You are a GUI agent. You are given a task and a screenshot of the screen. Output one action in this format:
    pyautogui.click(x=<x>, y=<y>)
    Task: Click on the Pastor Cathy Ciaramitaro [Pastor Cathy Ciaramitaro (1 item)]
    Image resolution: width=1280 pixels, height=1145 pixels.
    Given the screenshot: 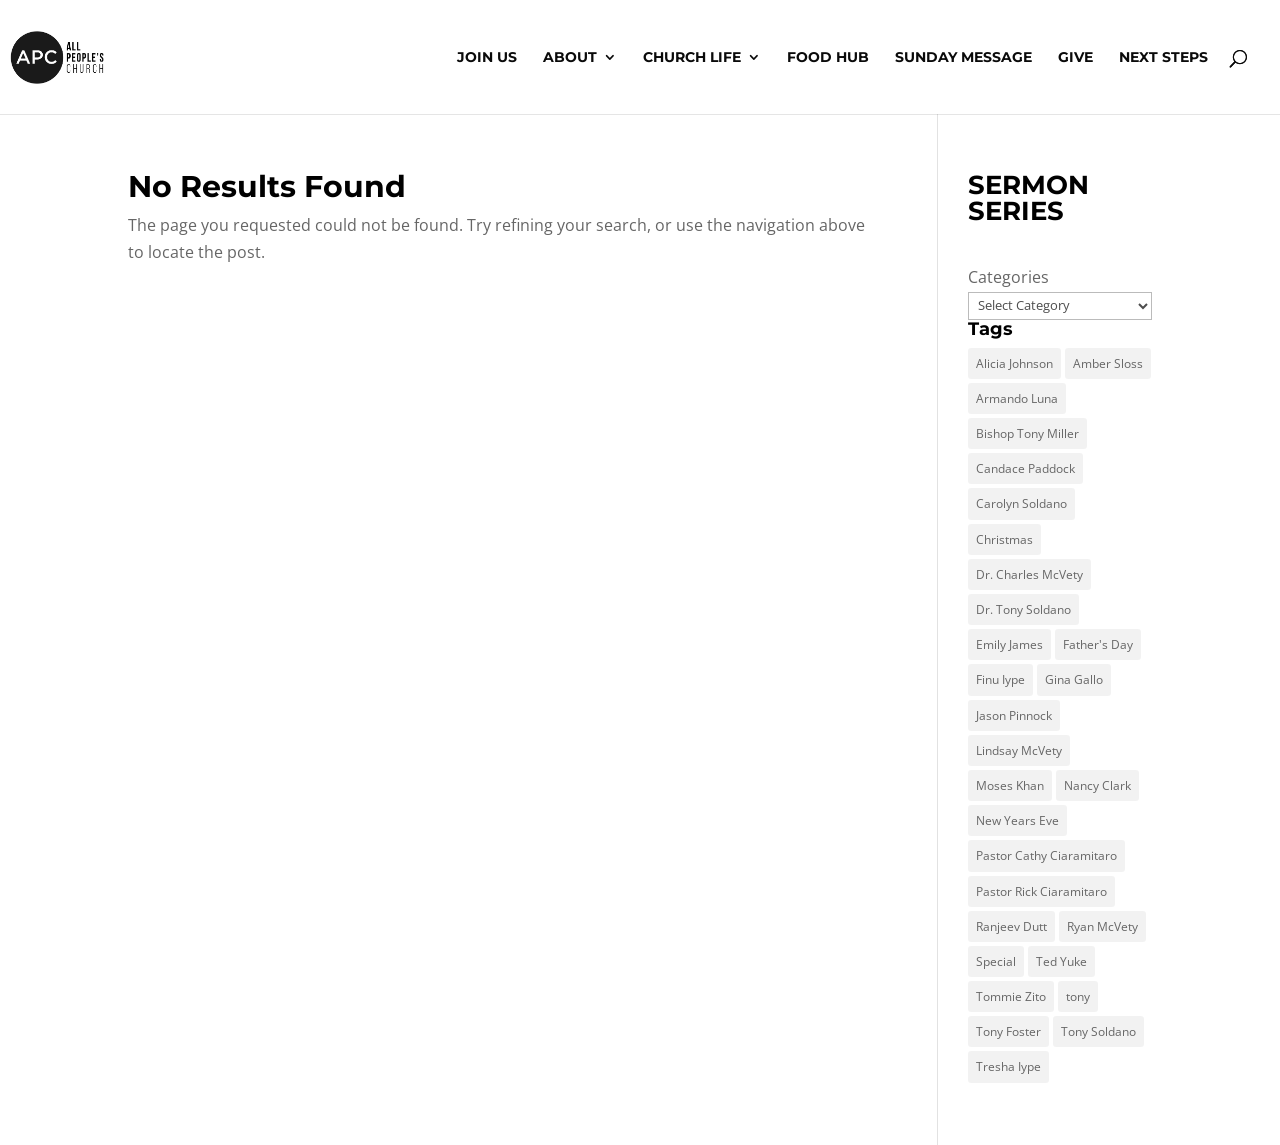 What is the action you would take?
    pyautogui.click(x=1046, y=855)
    